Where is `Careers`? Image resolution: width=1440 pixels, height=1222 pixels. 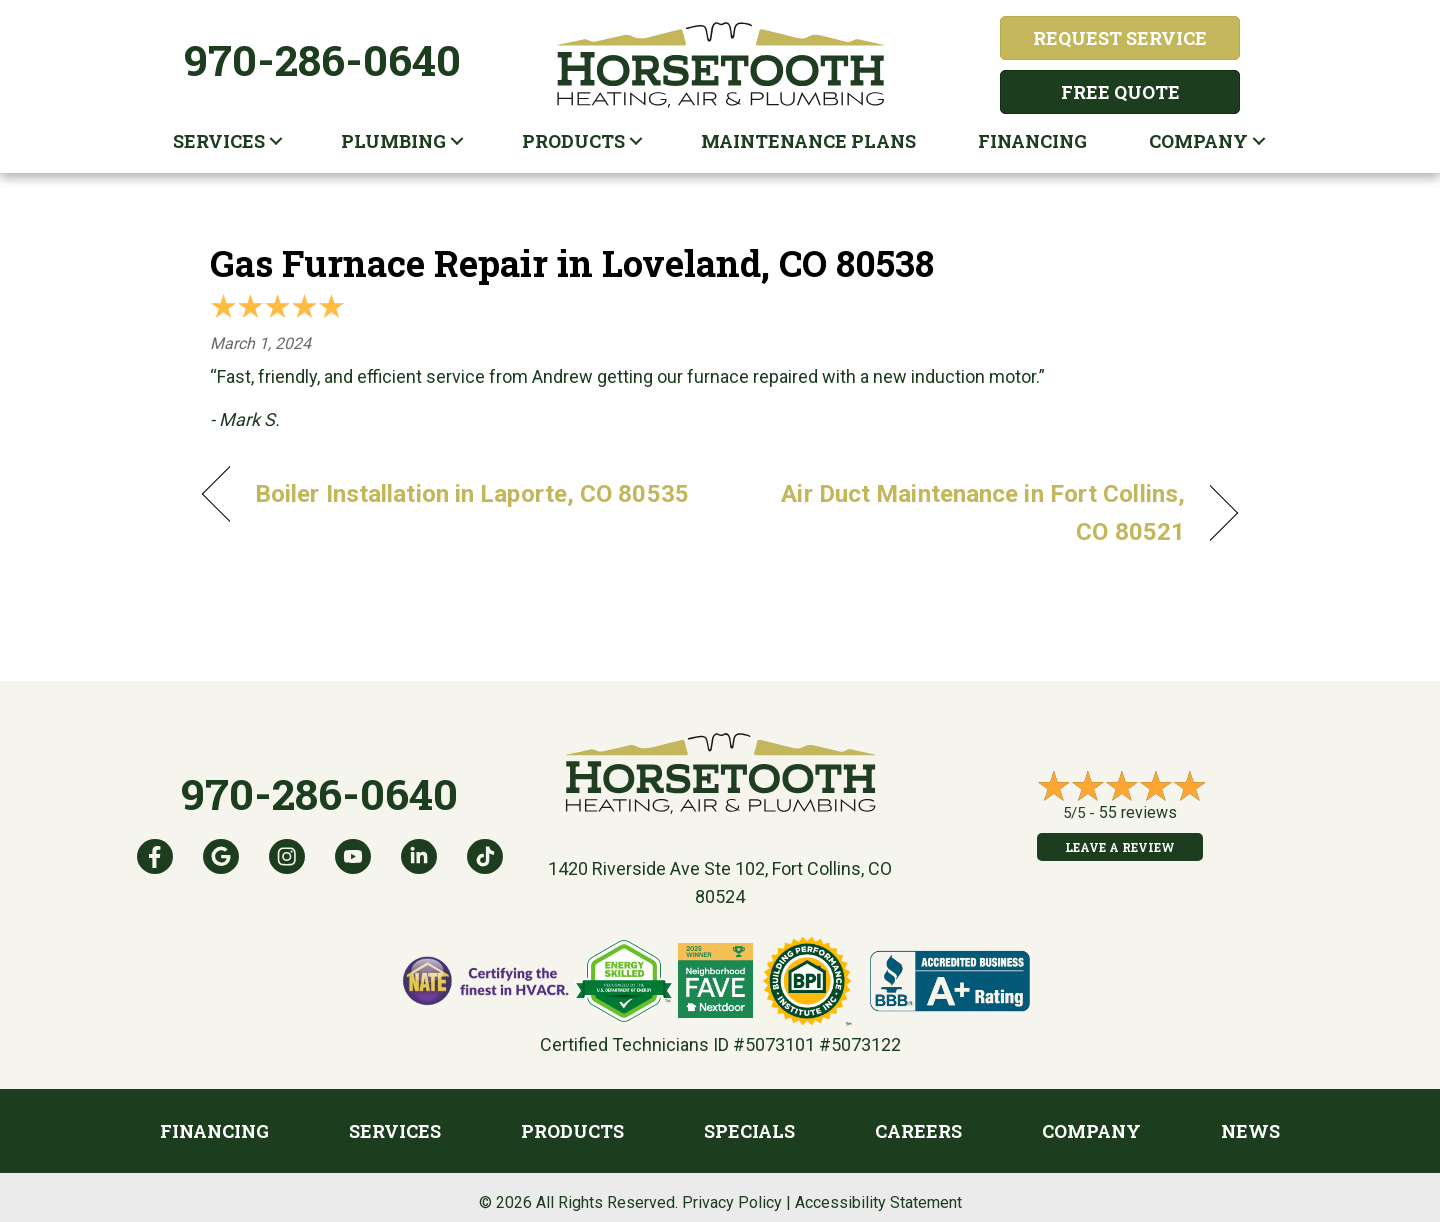 Careers is located at coordinates (918, 1131).